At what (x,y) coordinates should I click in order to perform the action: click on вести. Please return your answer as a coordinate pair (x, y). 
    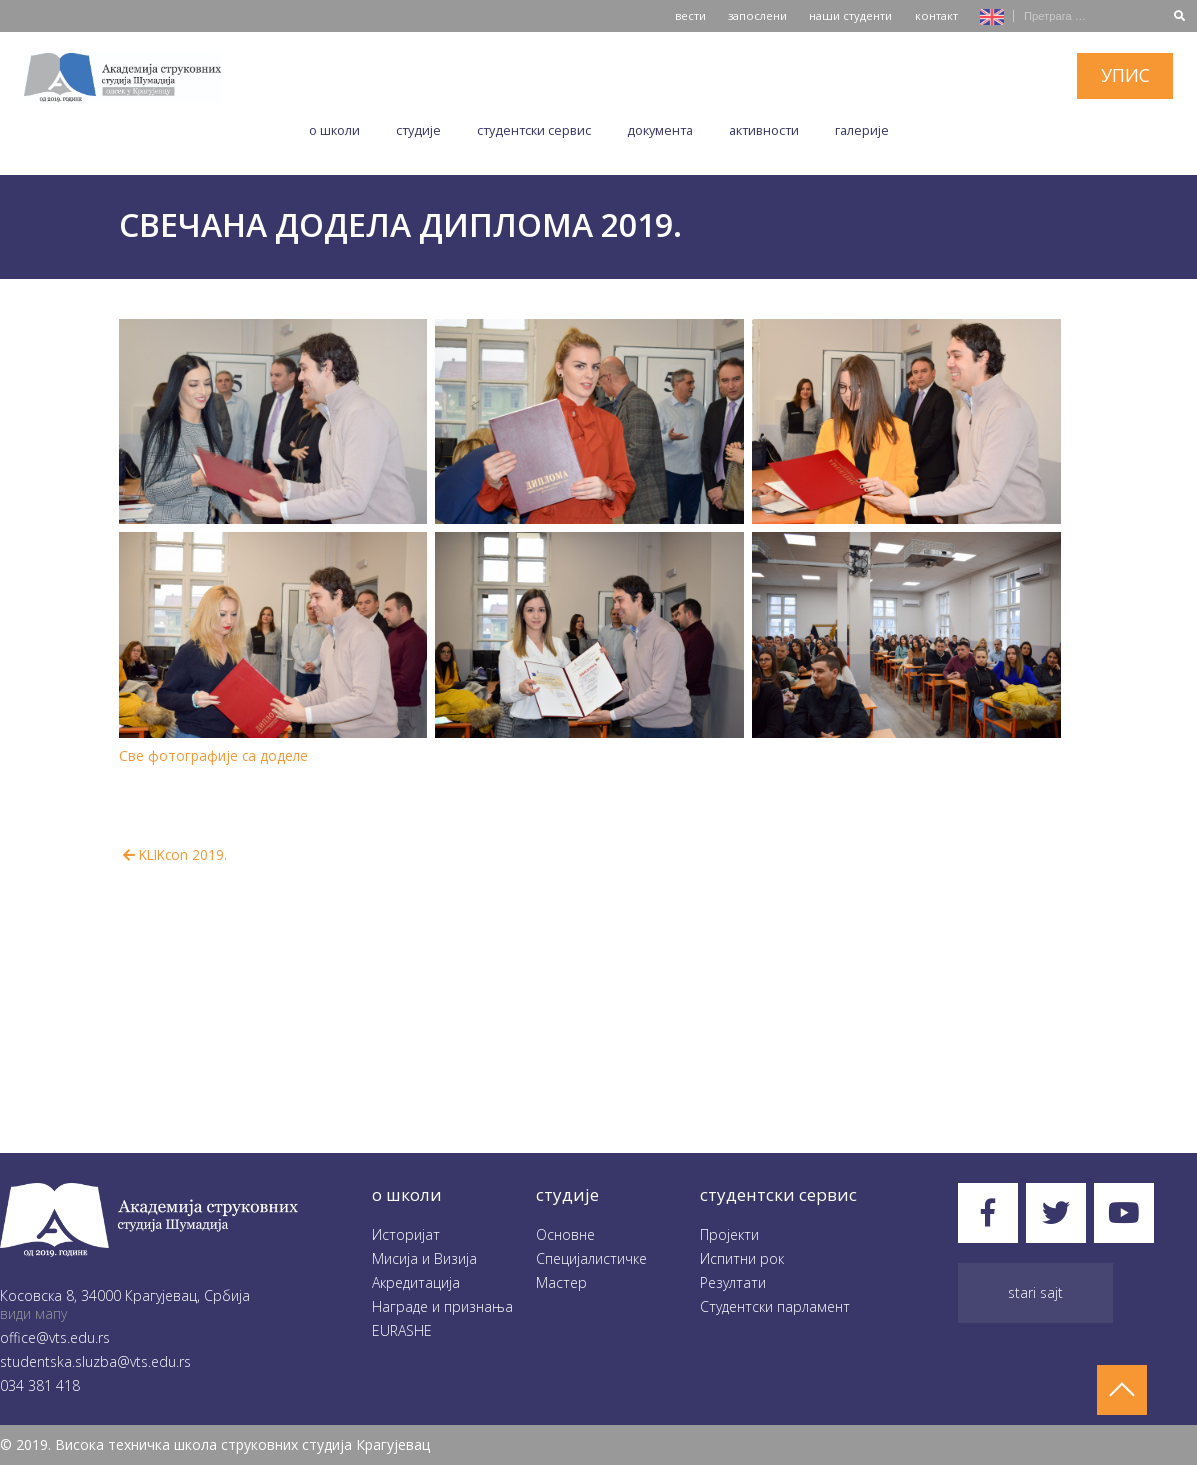
    Looking at the image, I should click on (690, 15).